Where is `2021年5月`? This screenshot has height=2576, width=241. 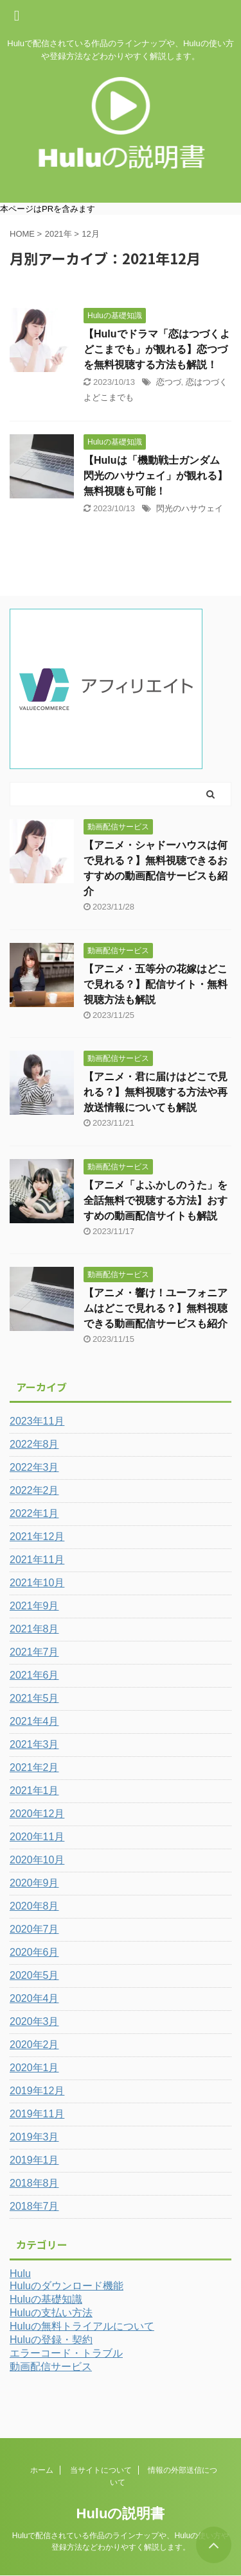
2021年5月 is located at coordinates (34, 1698).